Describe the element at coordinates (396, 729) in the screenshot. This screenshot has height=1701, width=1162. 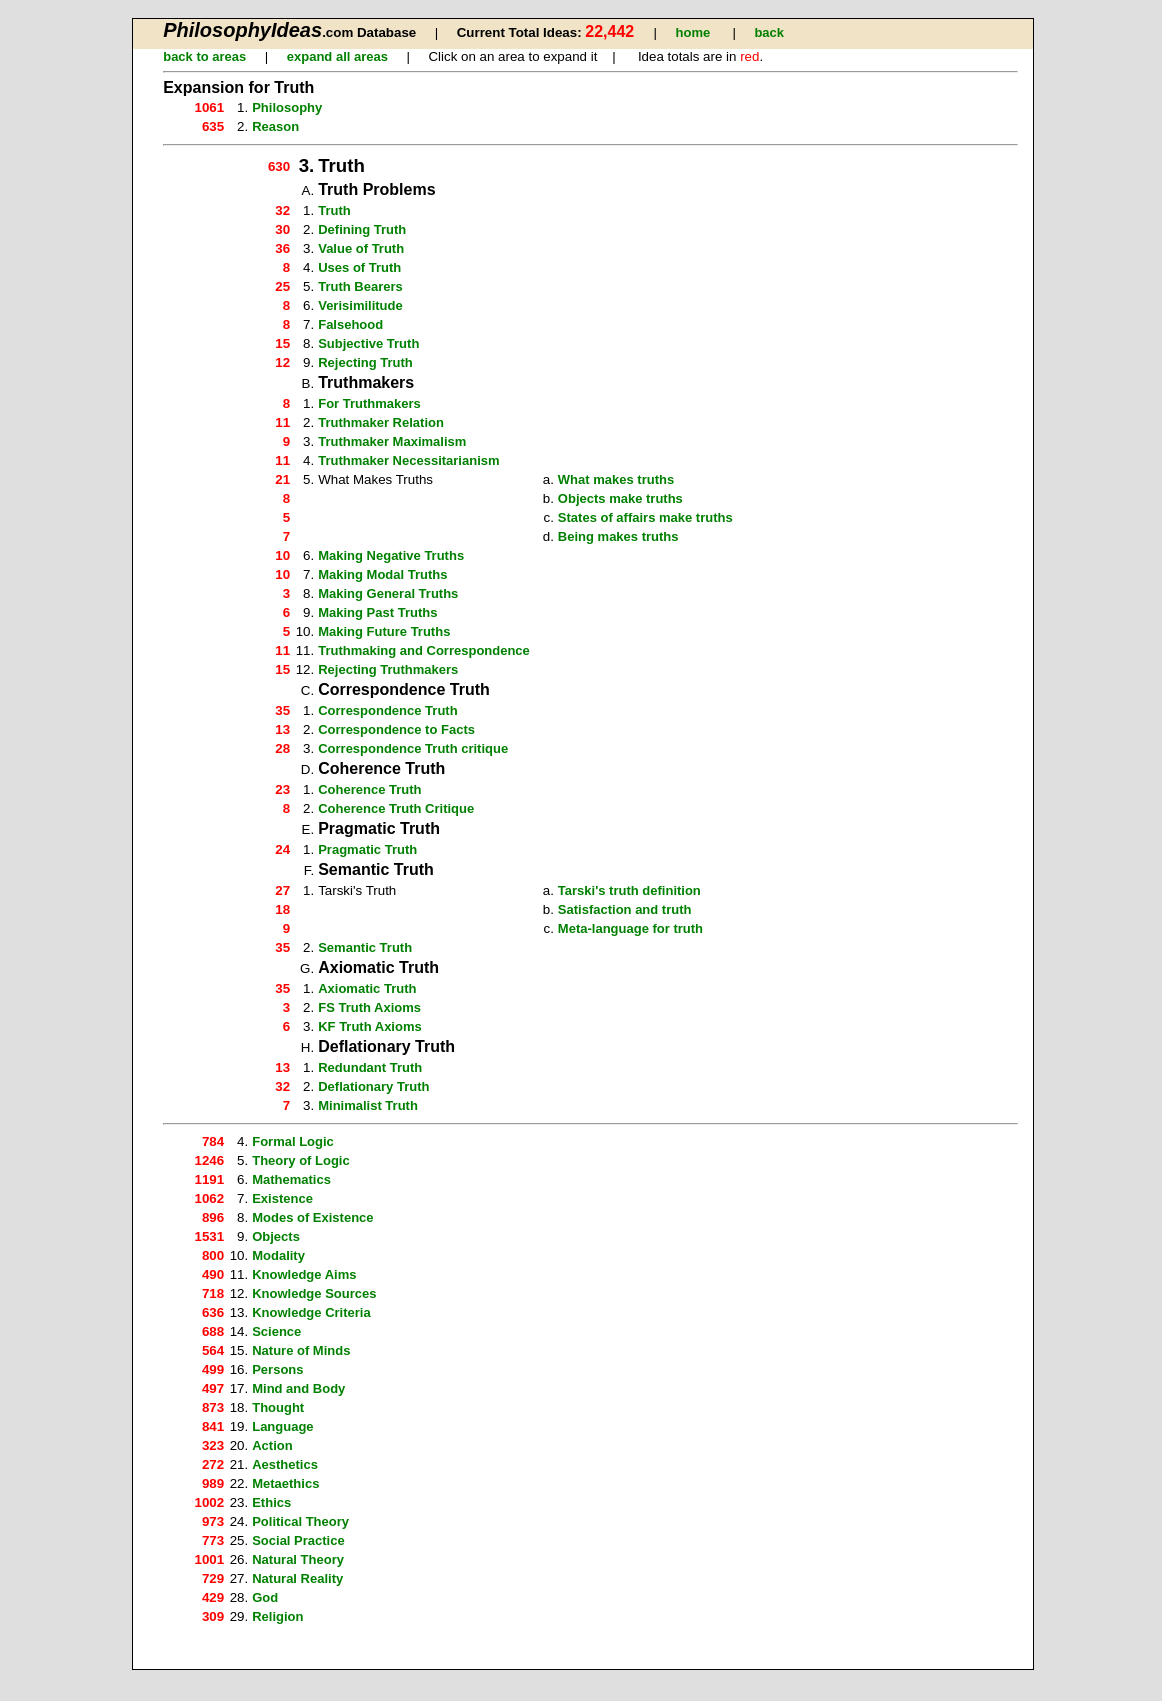
I see `Correspondence to Facts` at that location.